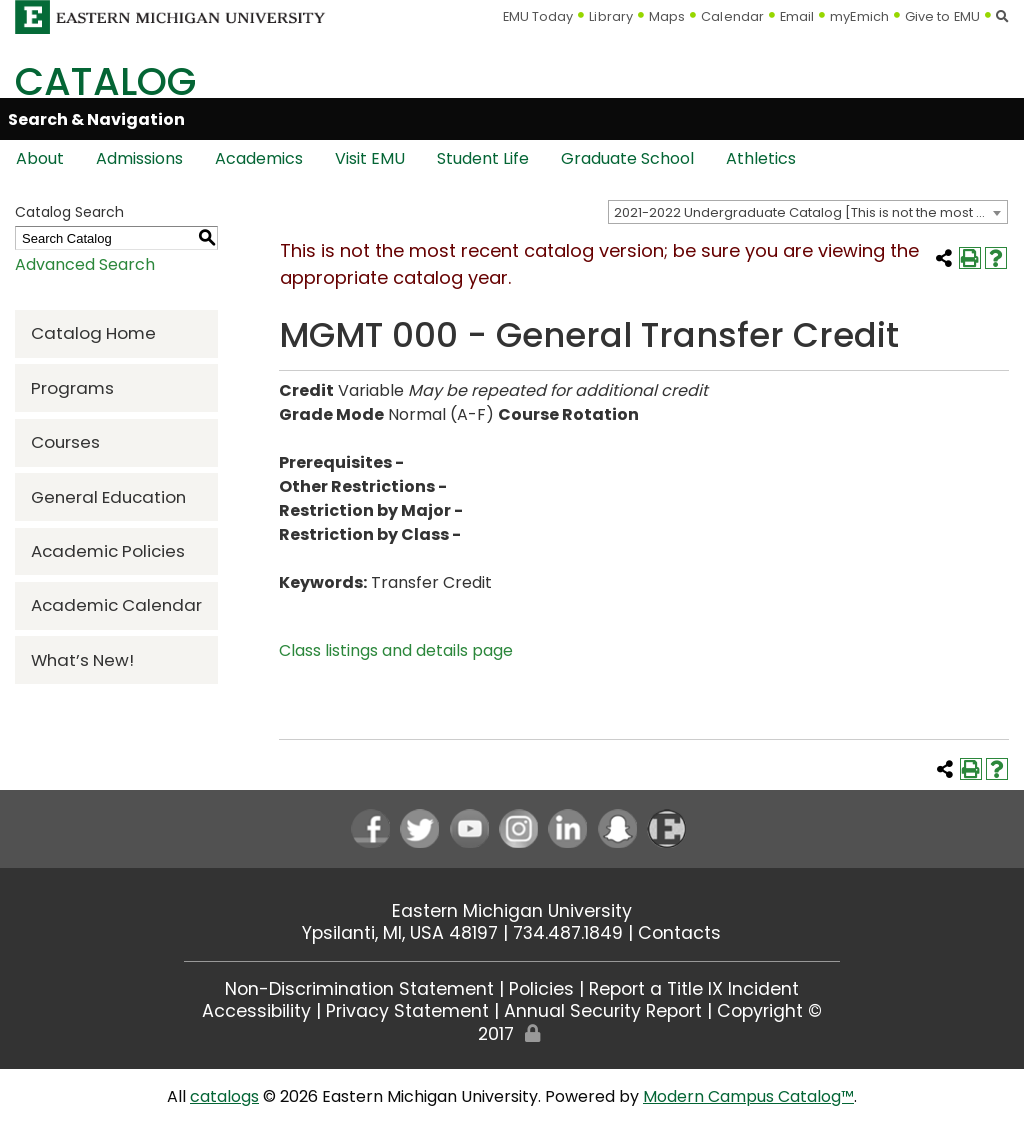 The image size is (1024, 1124). Describe the element at coordinates (483, 158) in the screenshot. I see `Student Life` at that location.